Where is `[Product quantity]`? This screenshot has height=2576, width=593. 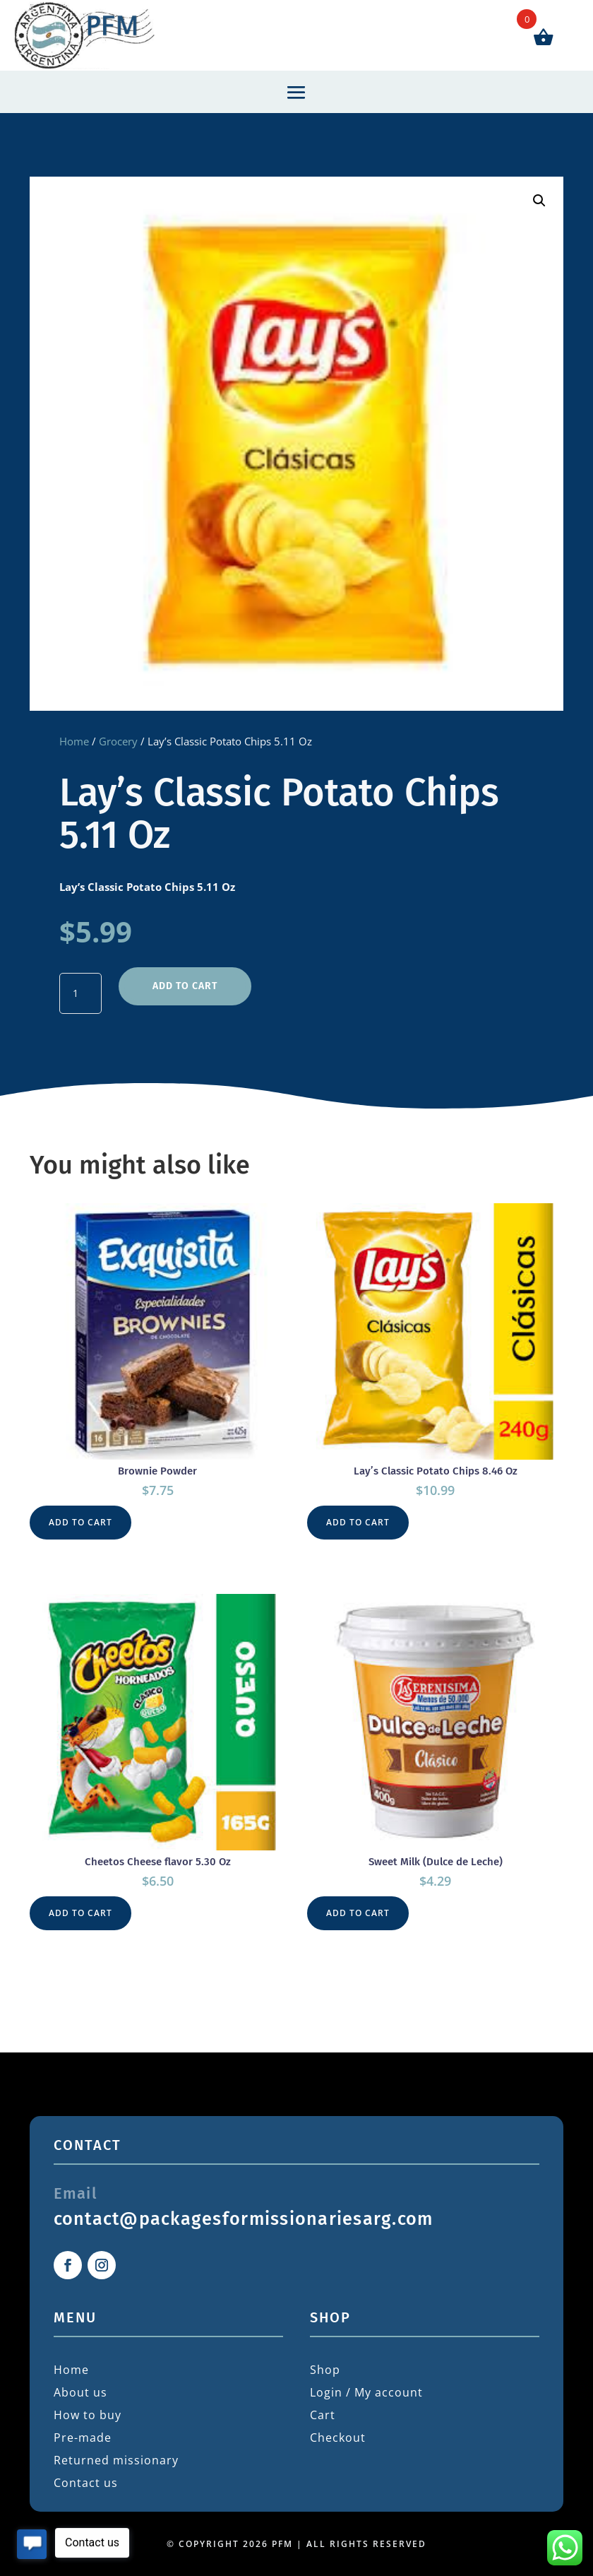 [Product quantity] is located at coordinates (80, 993).